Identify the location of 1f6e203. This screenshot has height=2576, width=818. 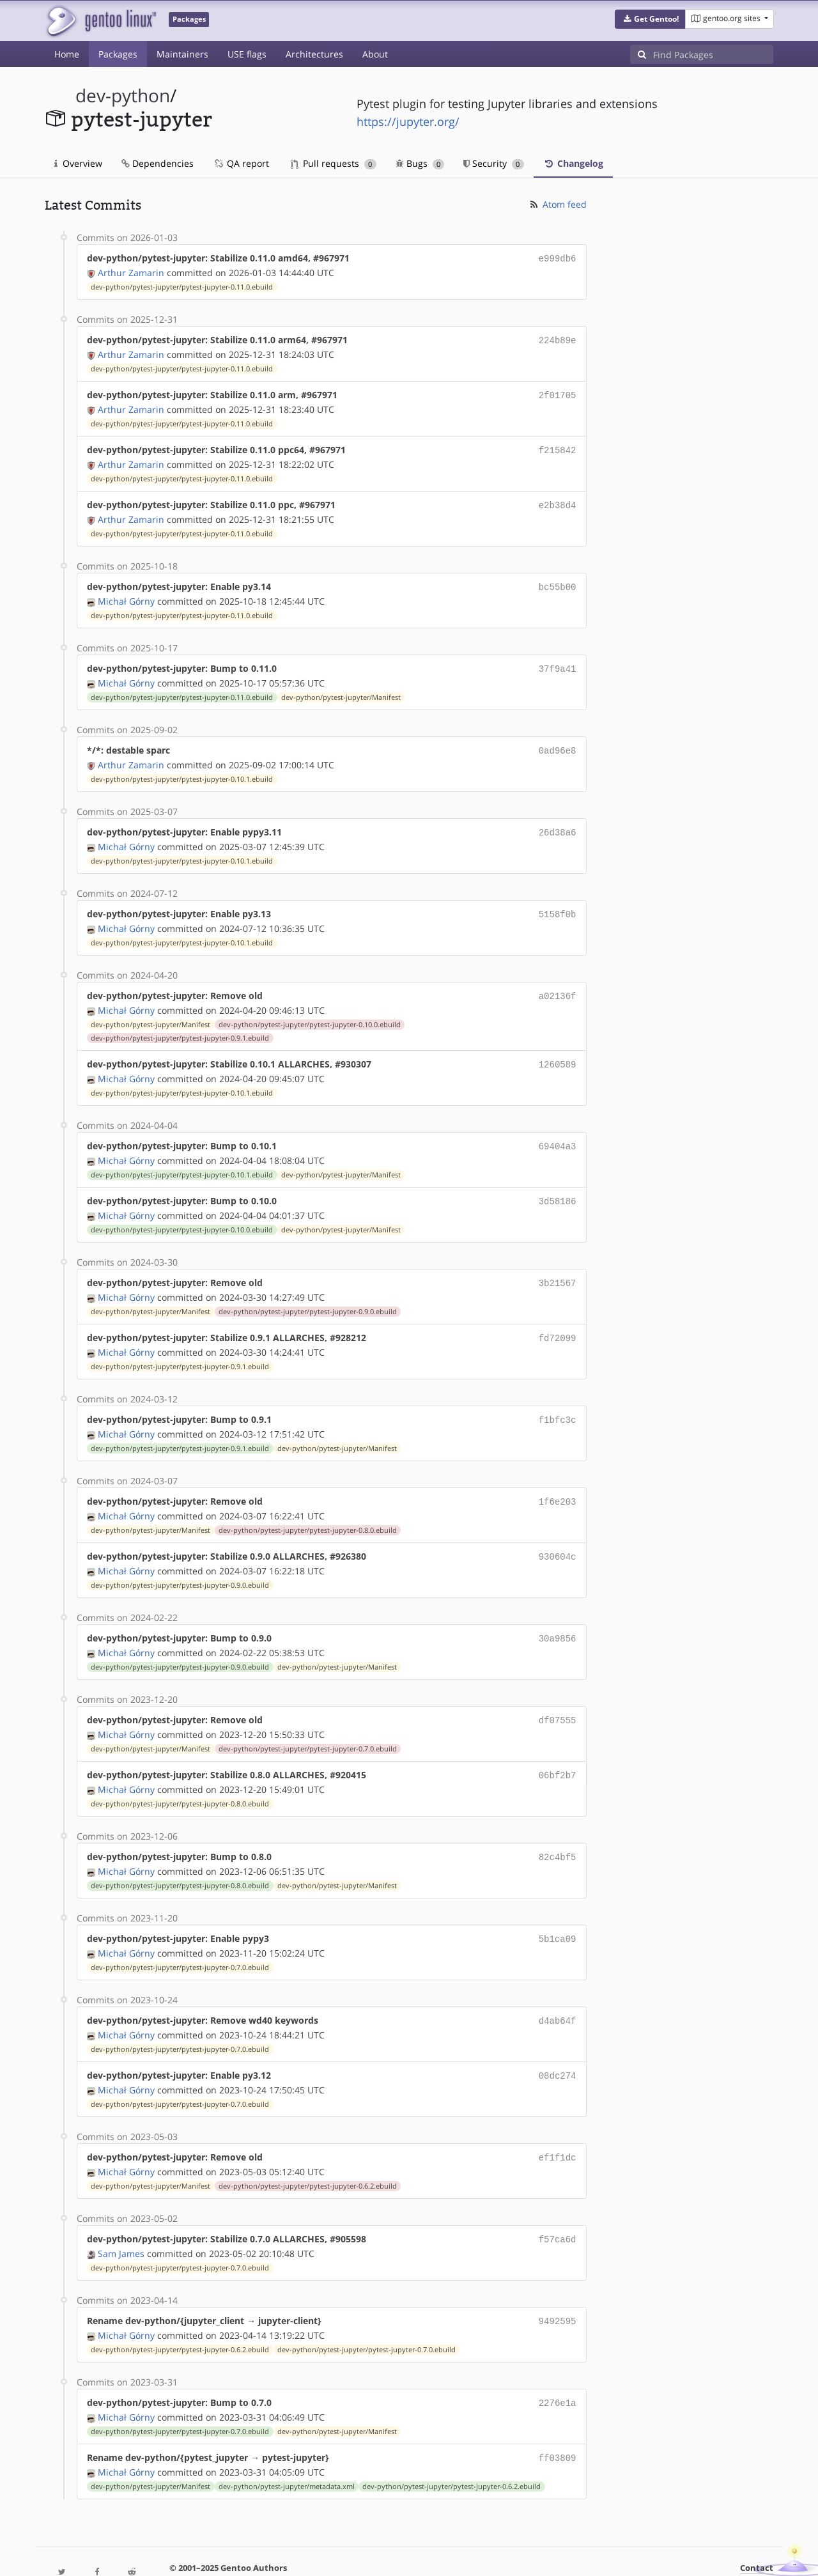
(557, 1479).